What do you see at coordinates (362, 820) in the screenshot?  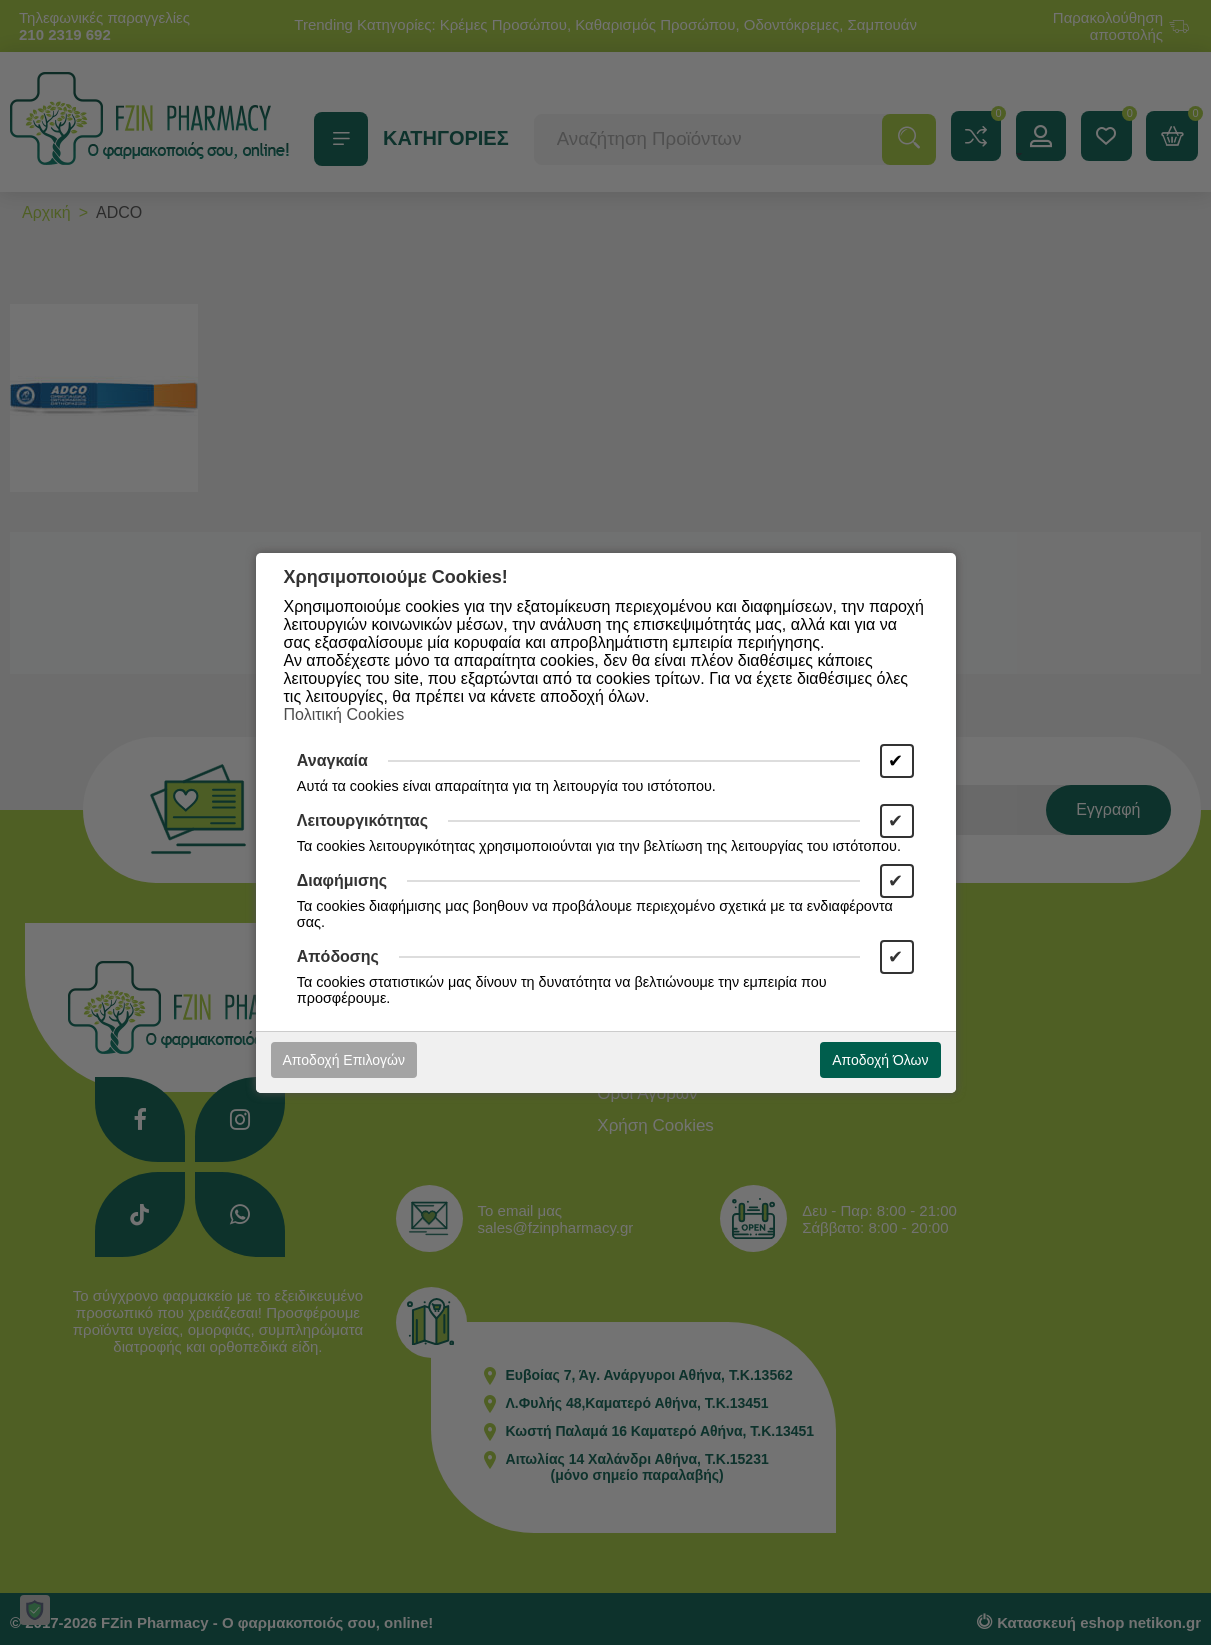 I see `Λειτουργικότητας` at bounding box center [362, 820].